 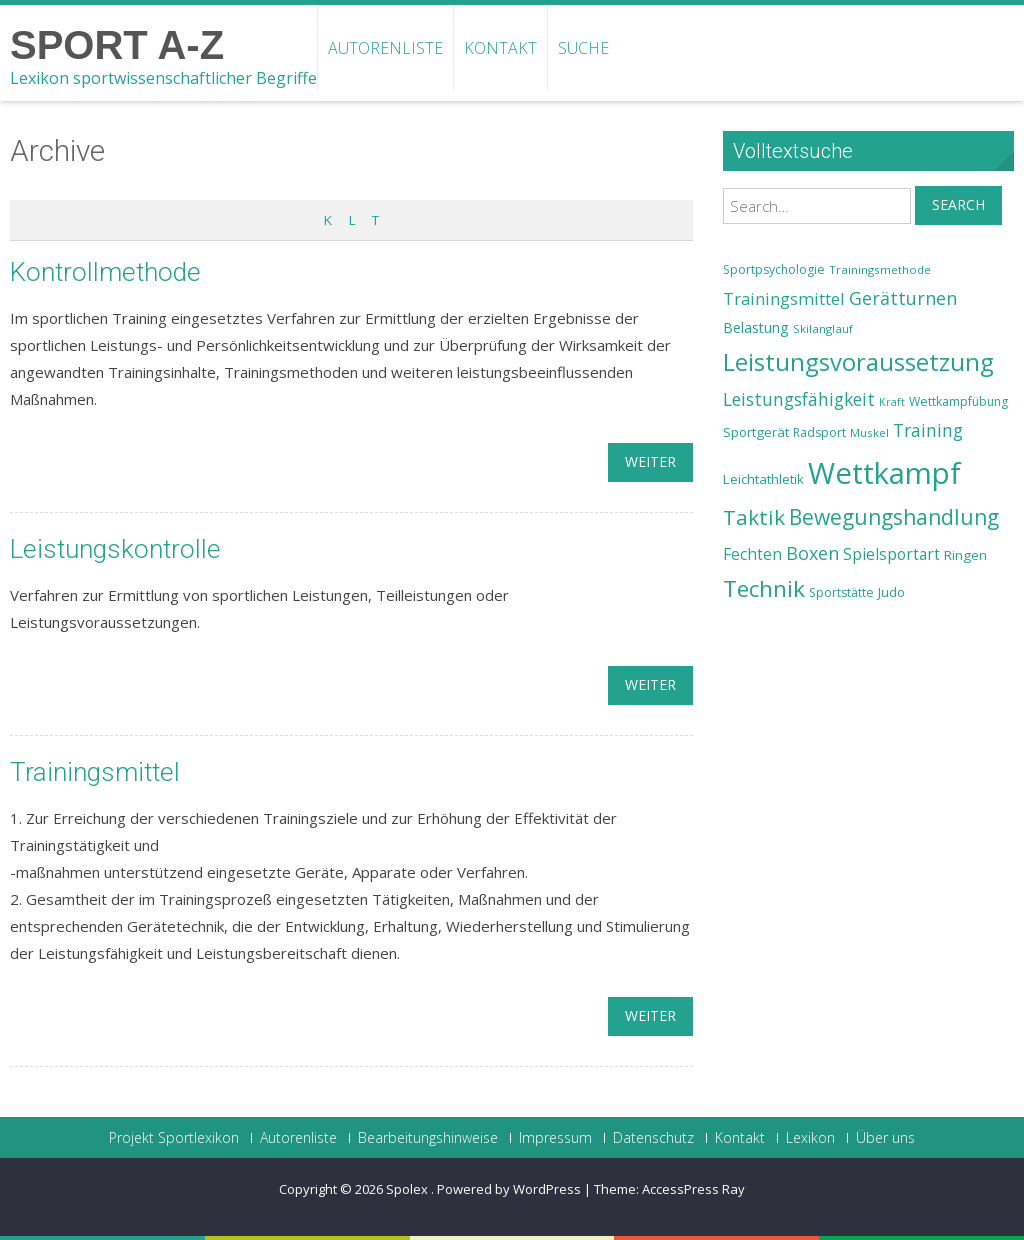 I want to click on Skilanglauf [Skilanglauf (22 Einträge)], so click(x=823, y=328).